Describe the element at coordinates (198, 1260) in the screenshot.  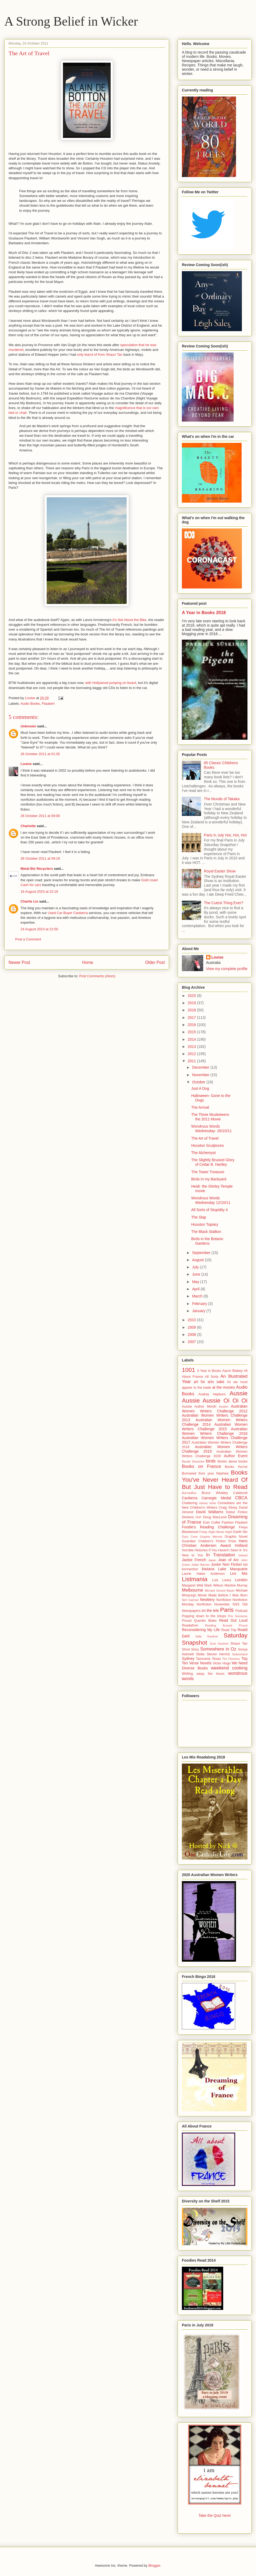
I see `August` at that location.